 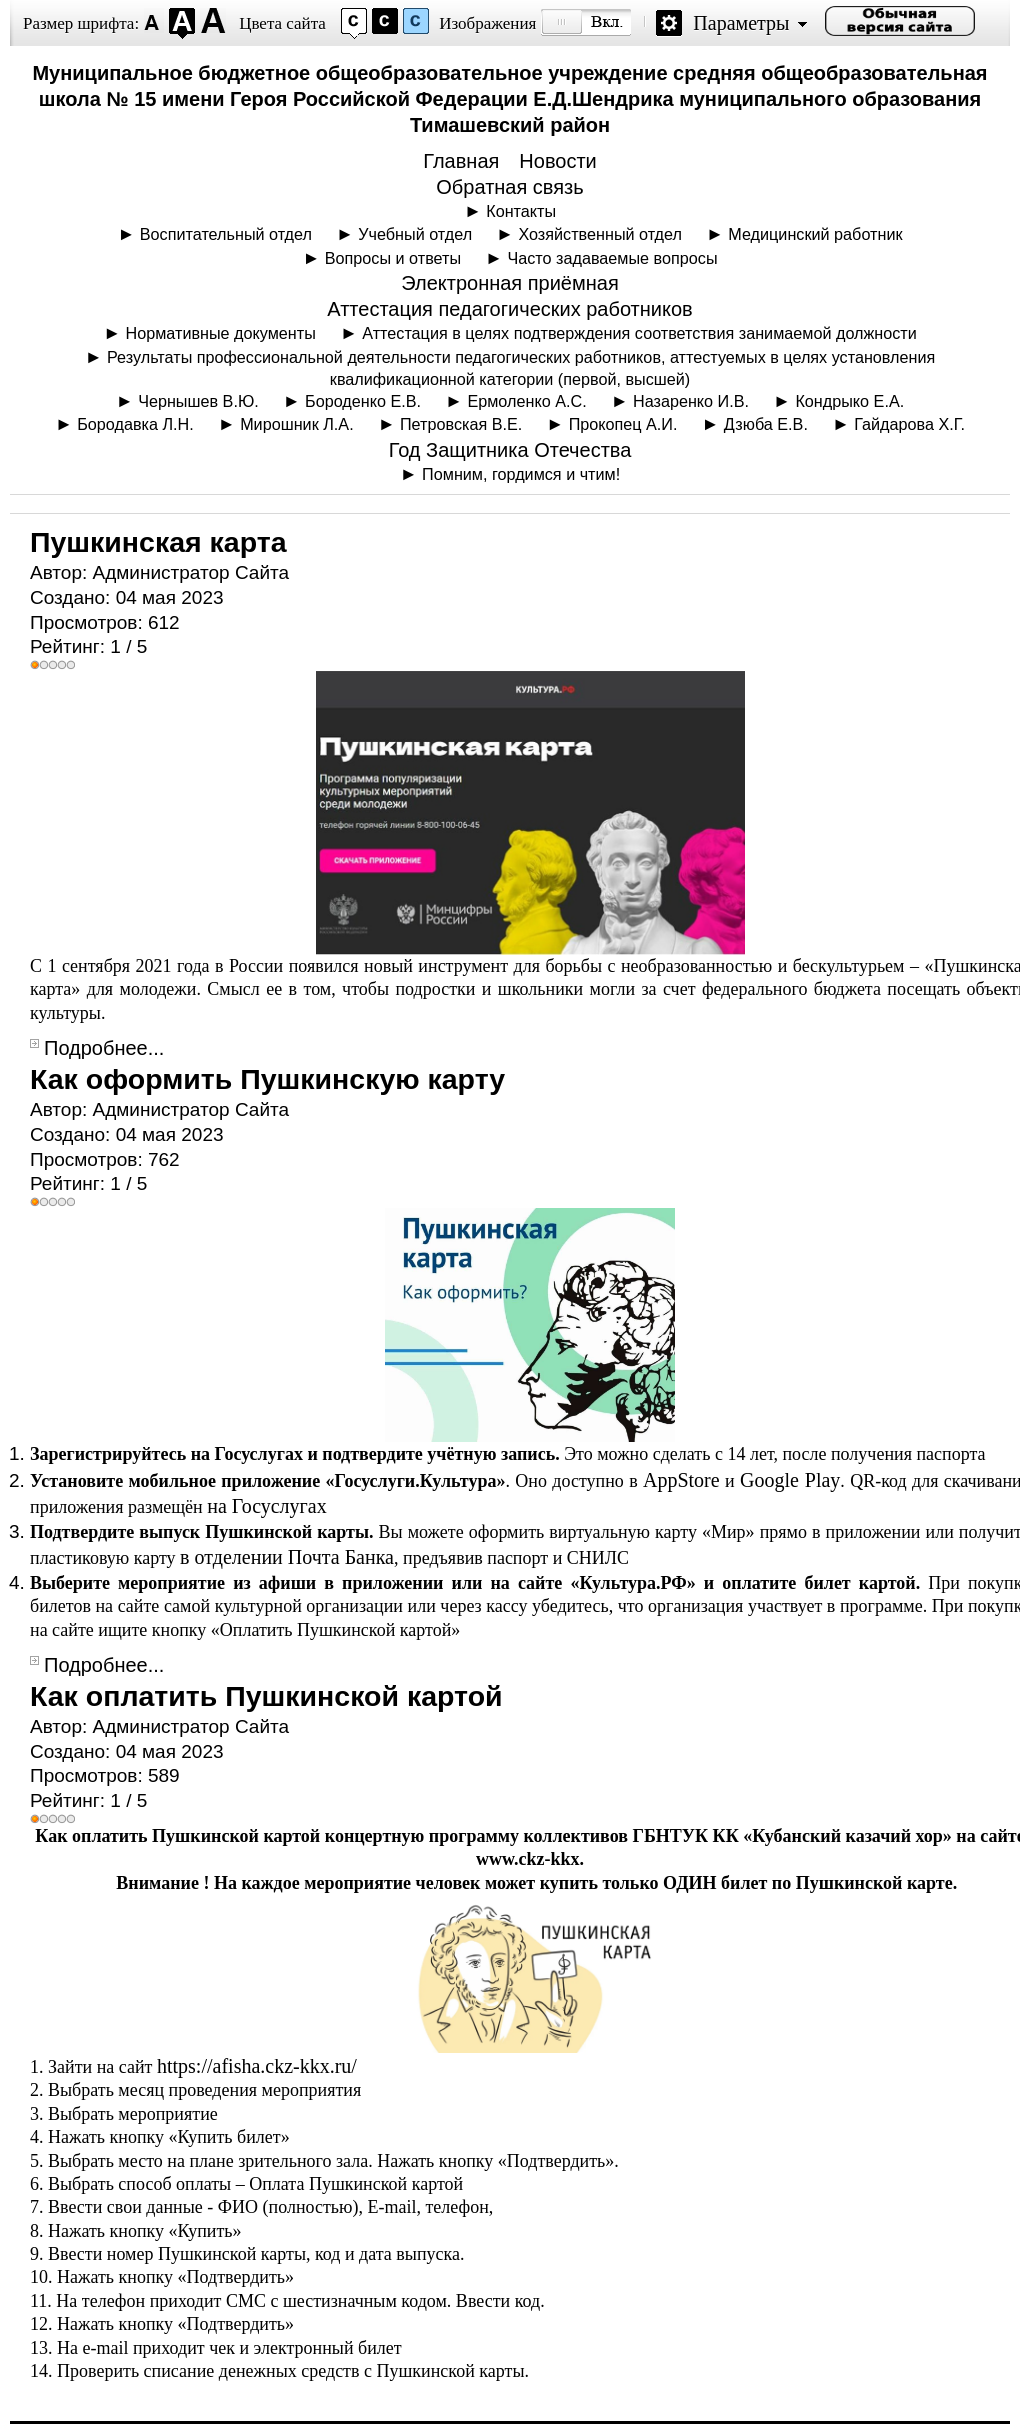 What do you see at coordinates (815, 234) in the screenshot?
I see `Медицинский работник` at bounding box center [815, 234].